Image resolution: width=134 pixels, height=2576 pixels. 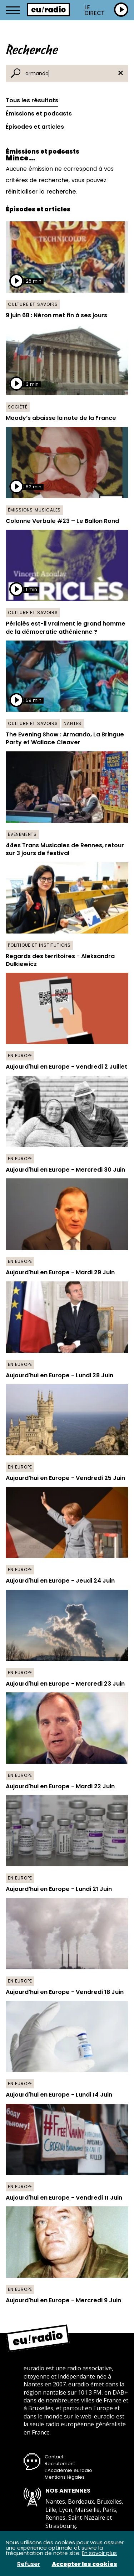 I want to click on réinitialiser la recherche, so click(x=41, y=191).